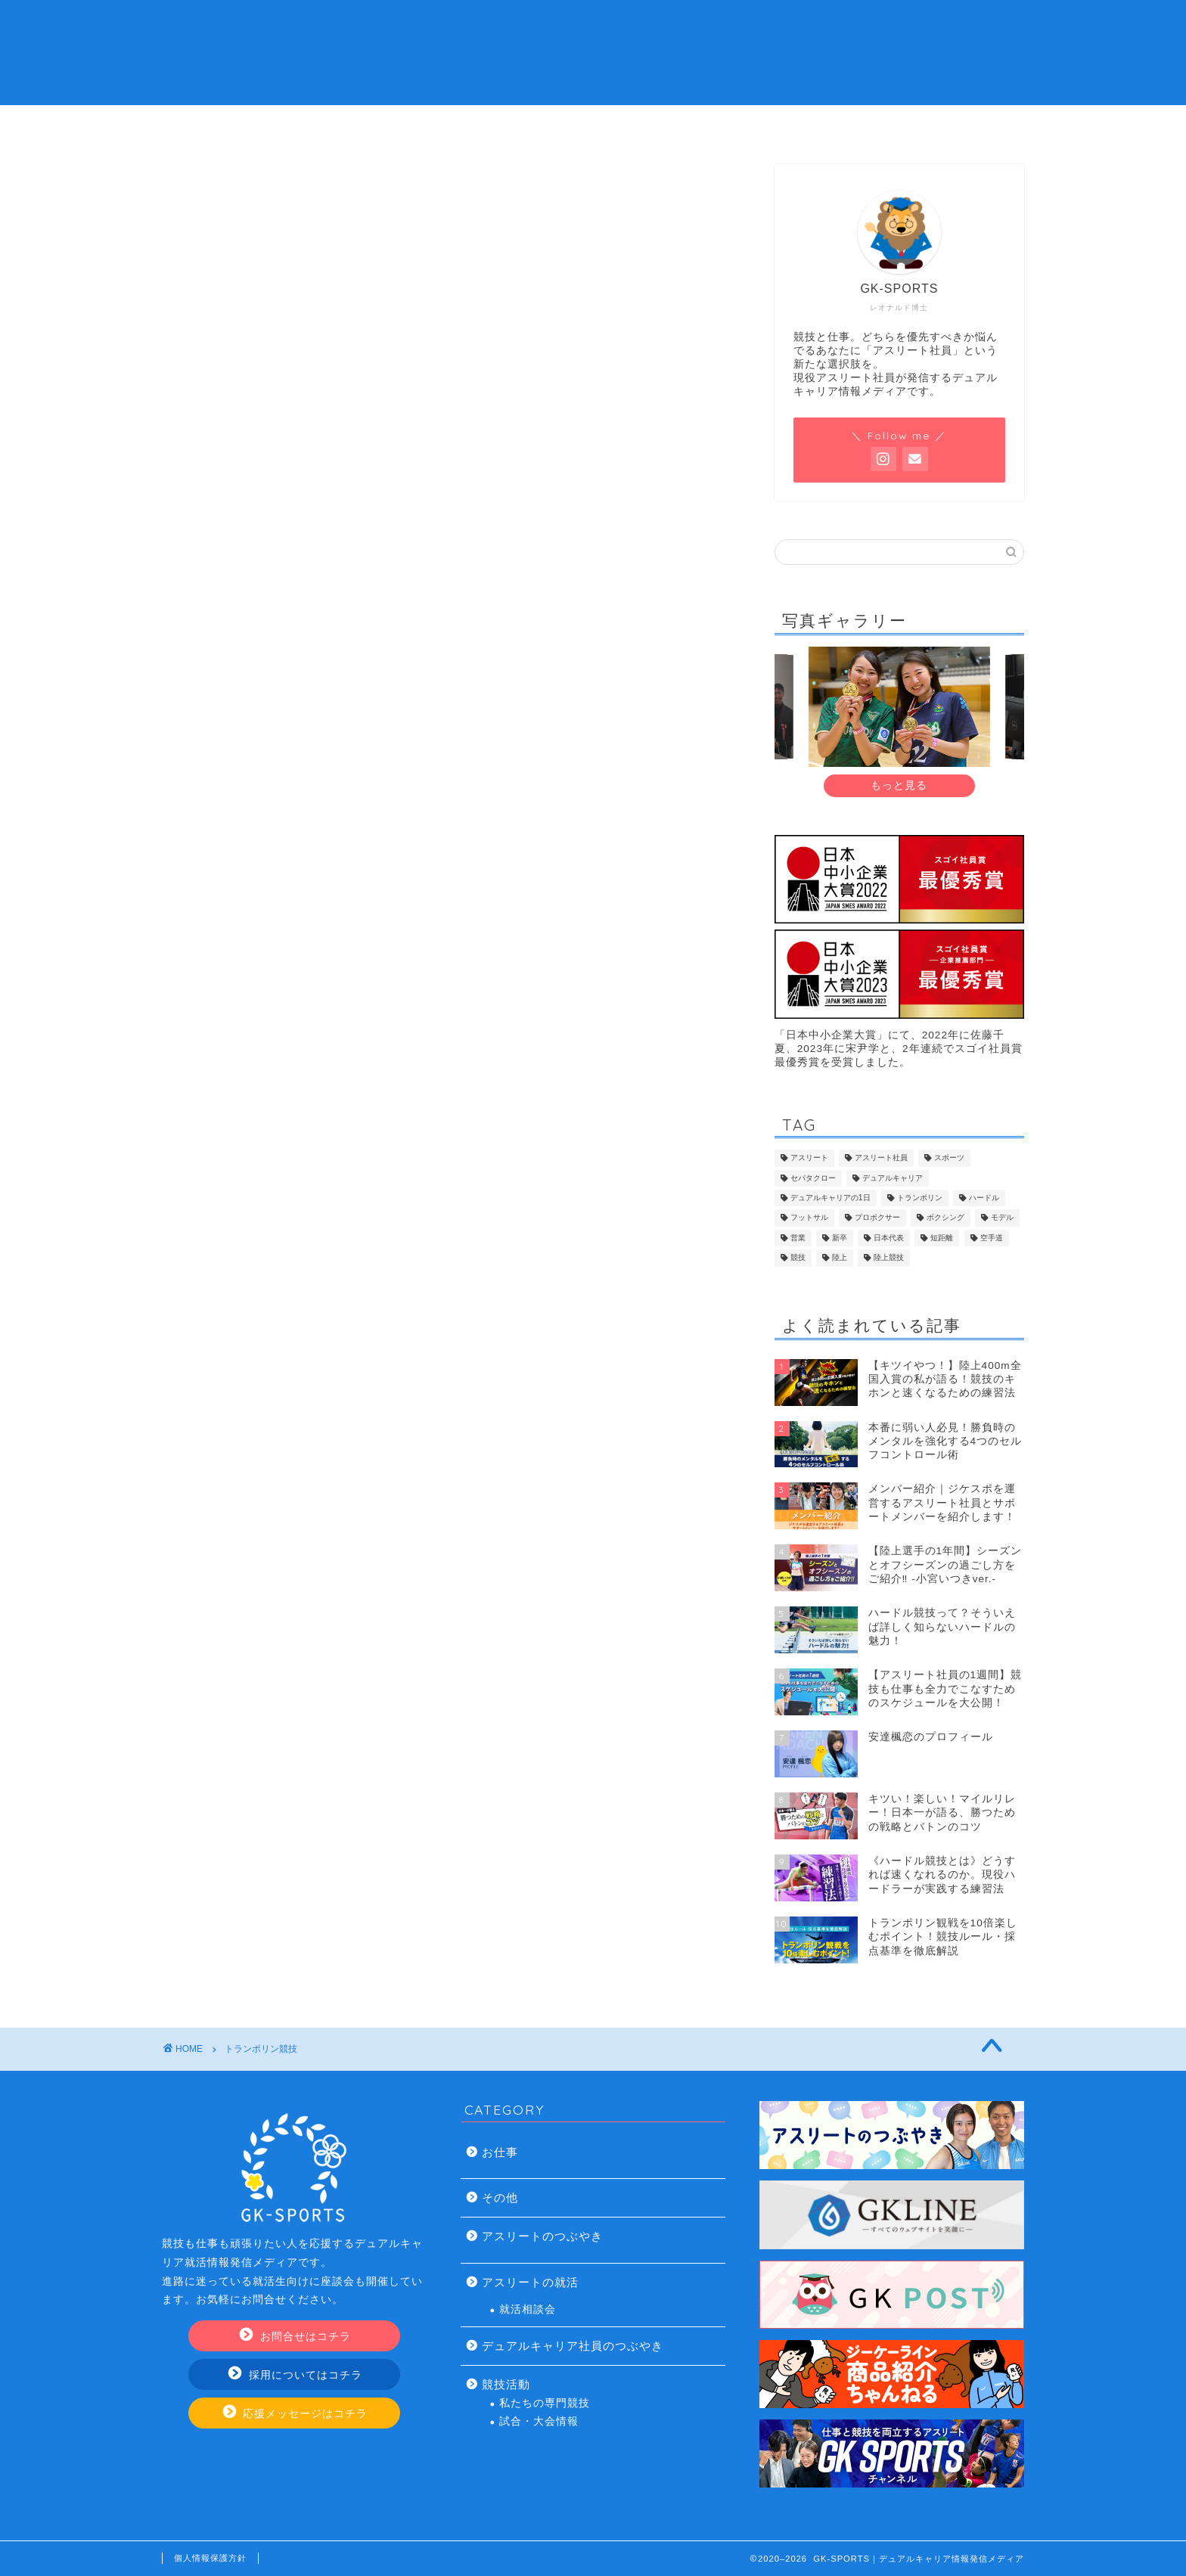 The height and width of the screenshot is (2576, 1186). Describe the element at coordinates (839, 1258) in the screenshot. I see `陸上 [陸上 (33個の項目)]` at that location.